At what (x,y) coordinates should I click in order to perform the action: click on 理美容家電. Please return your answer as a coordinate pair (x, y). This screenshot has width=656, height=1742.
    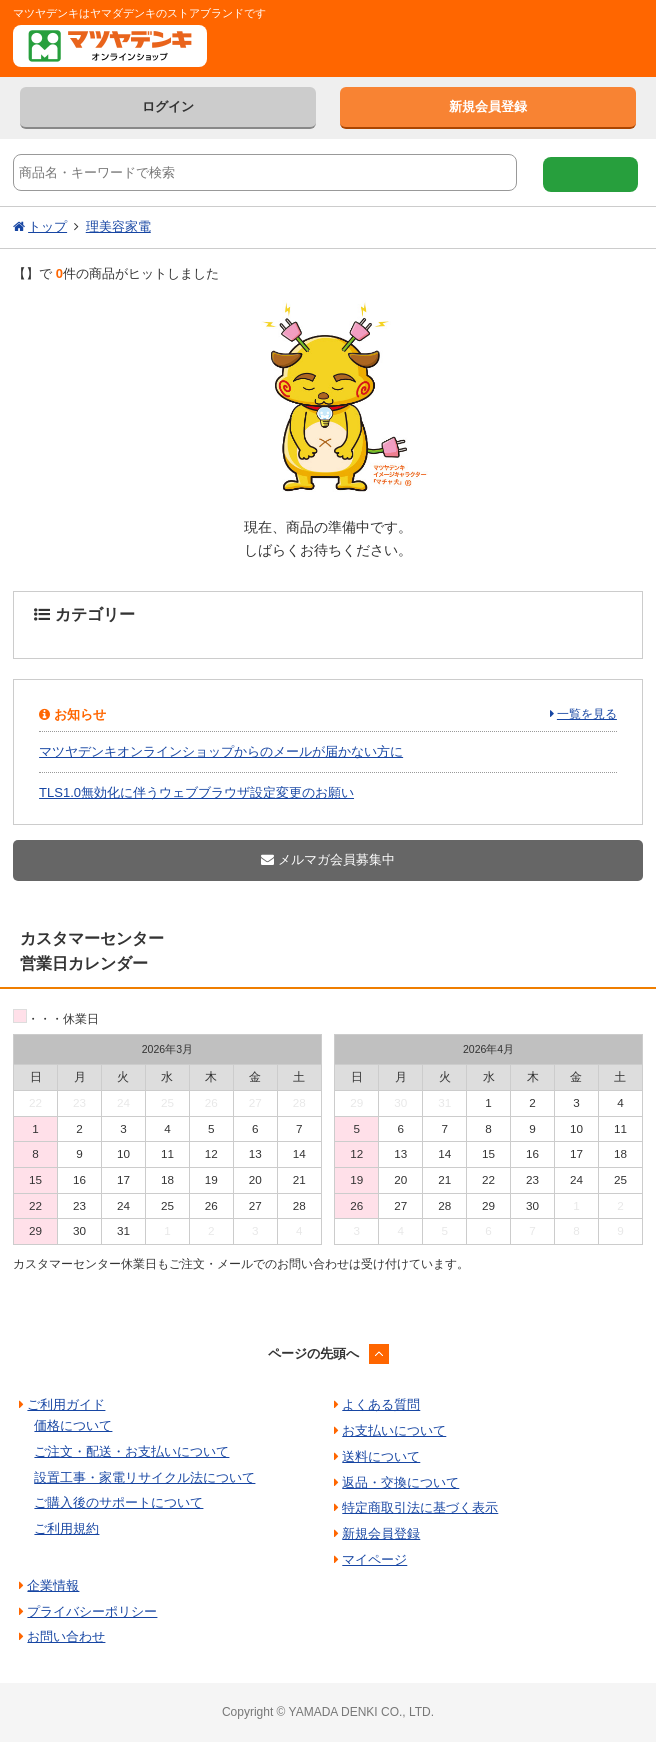
    Looking at the image, I should click on (118, 226).